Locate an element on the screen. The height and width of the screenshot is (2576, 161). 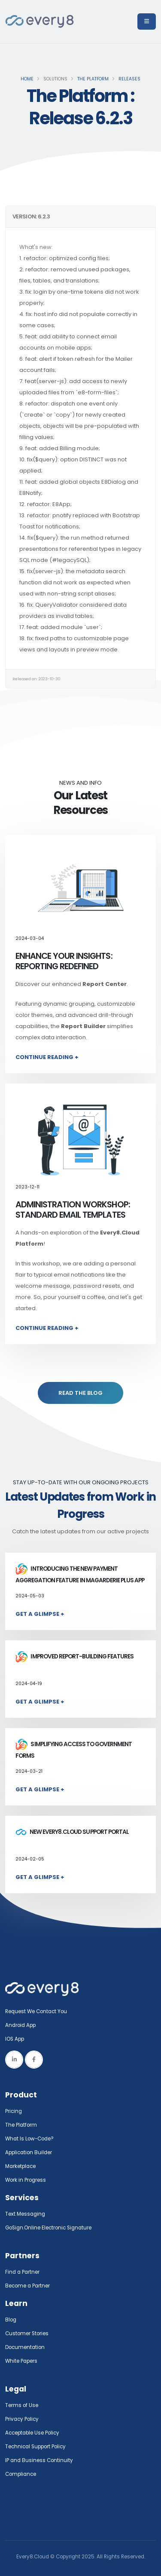
Application Builder is located at coordinates (28, 2152).